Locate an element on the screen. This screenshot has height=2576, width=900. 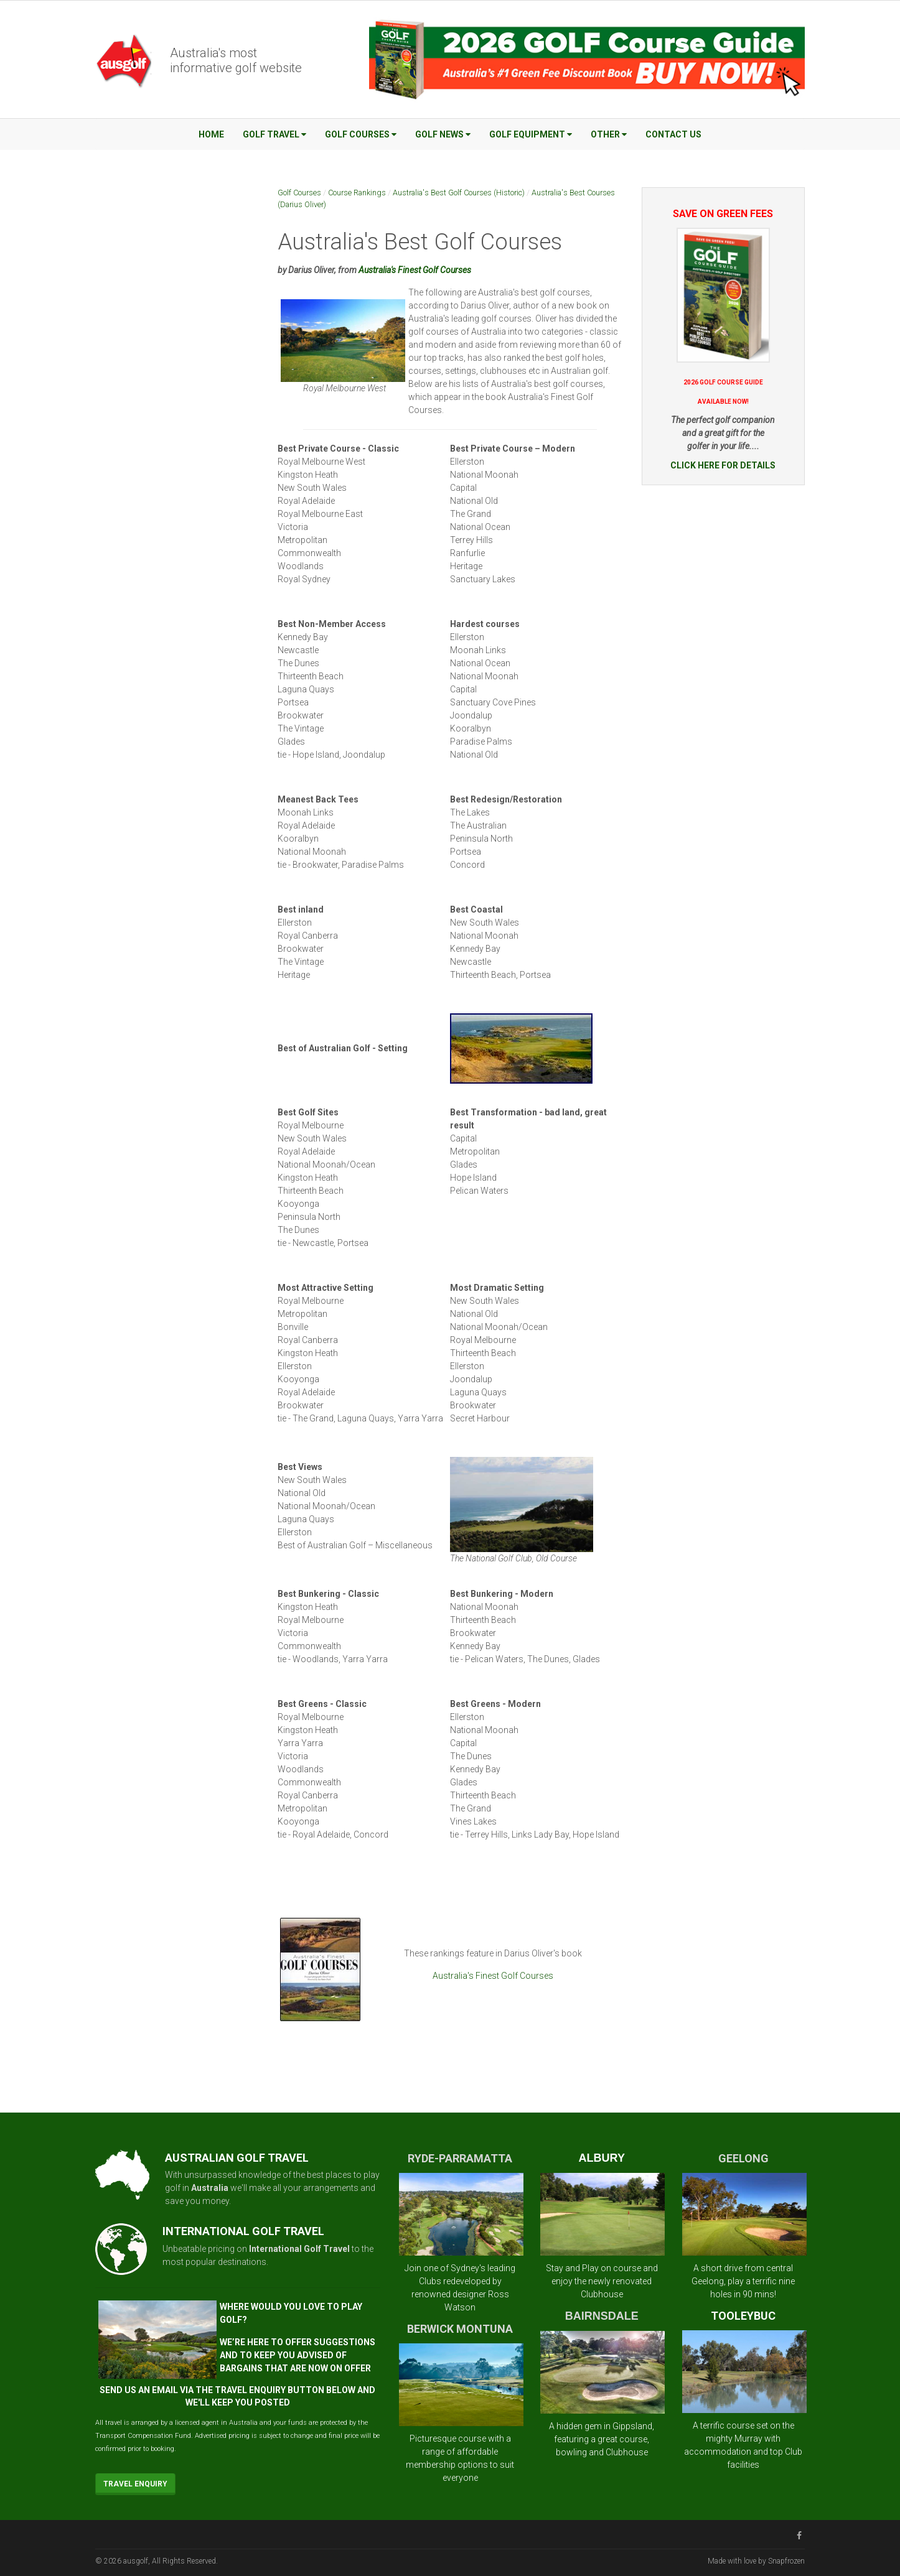
Travel Enquiry is located at coordinates (135, 2484).